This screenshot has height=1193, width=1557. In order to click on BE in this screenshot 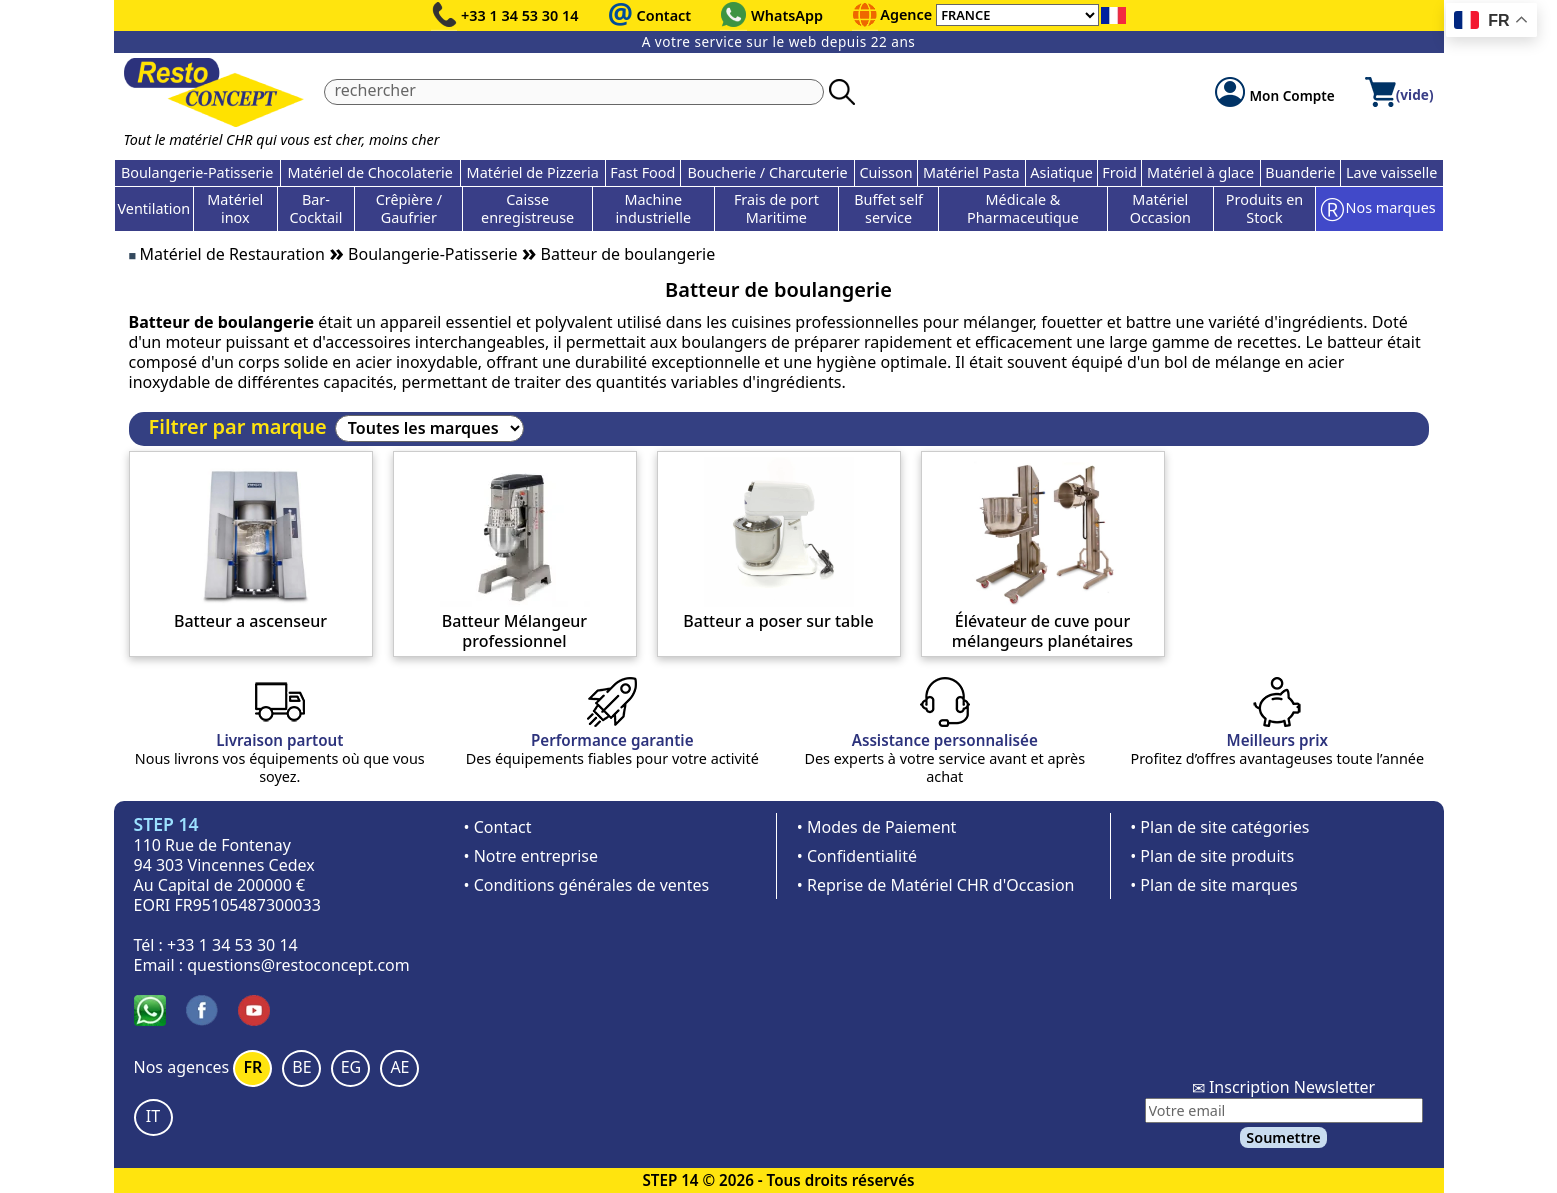, I will do `click(301, 1067)`.